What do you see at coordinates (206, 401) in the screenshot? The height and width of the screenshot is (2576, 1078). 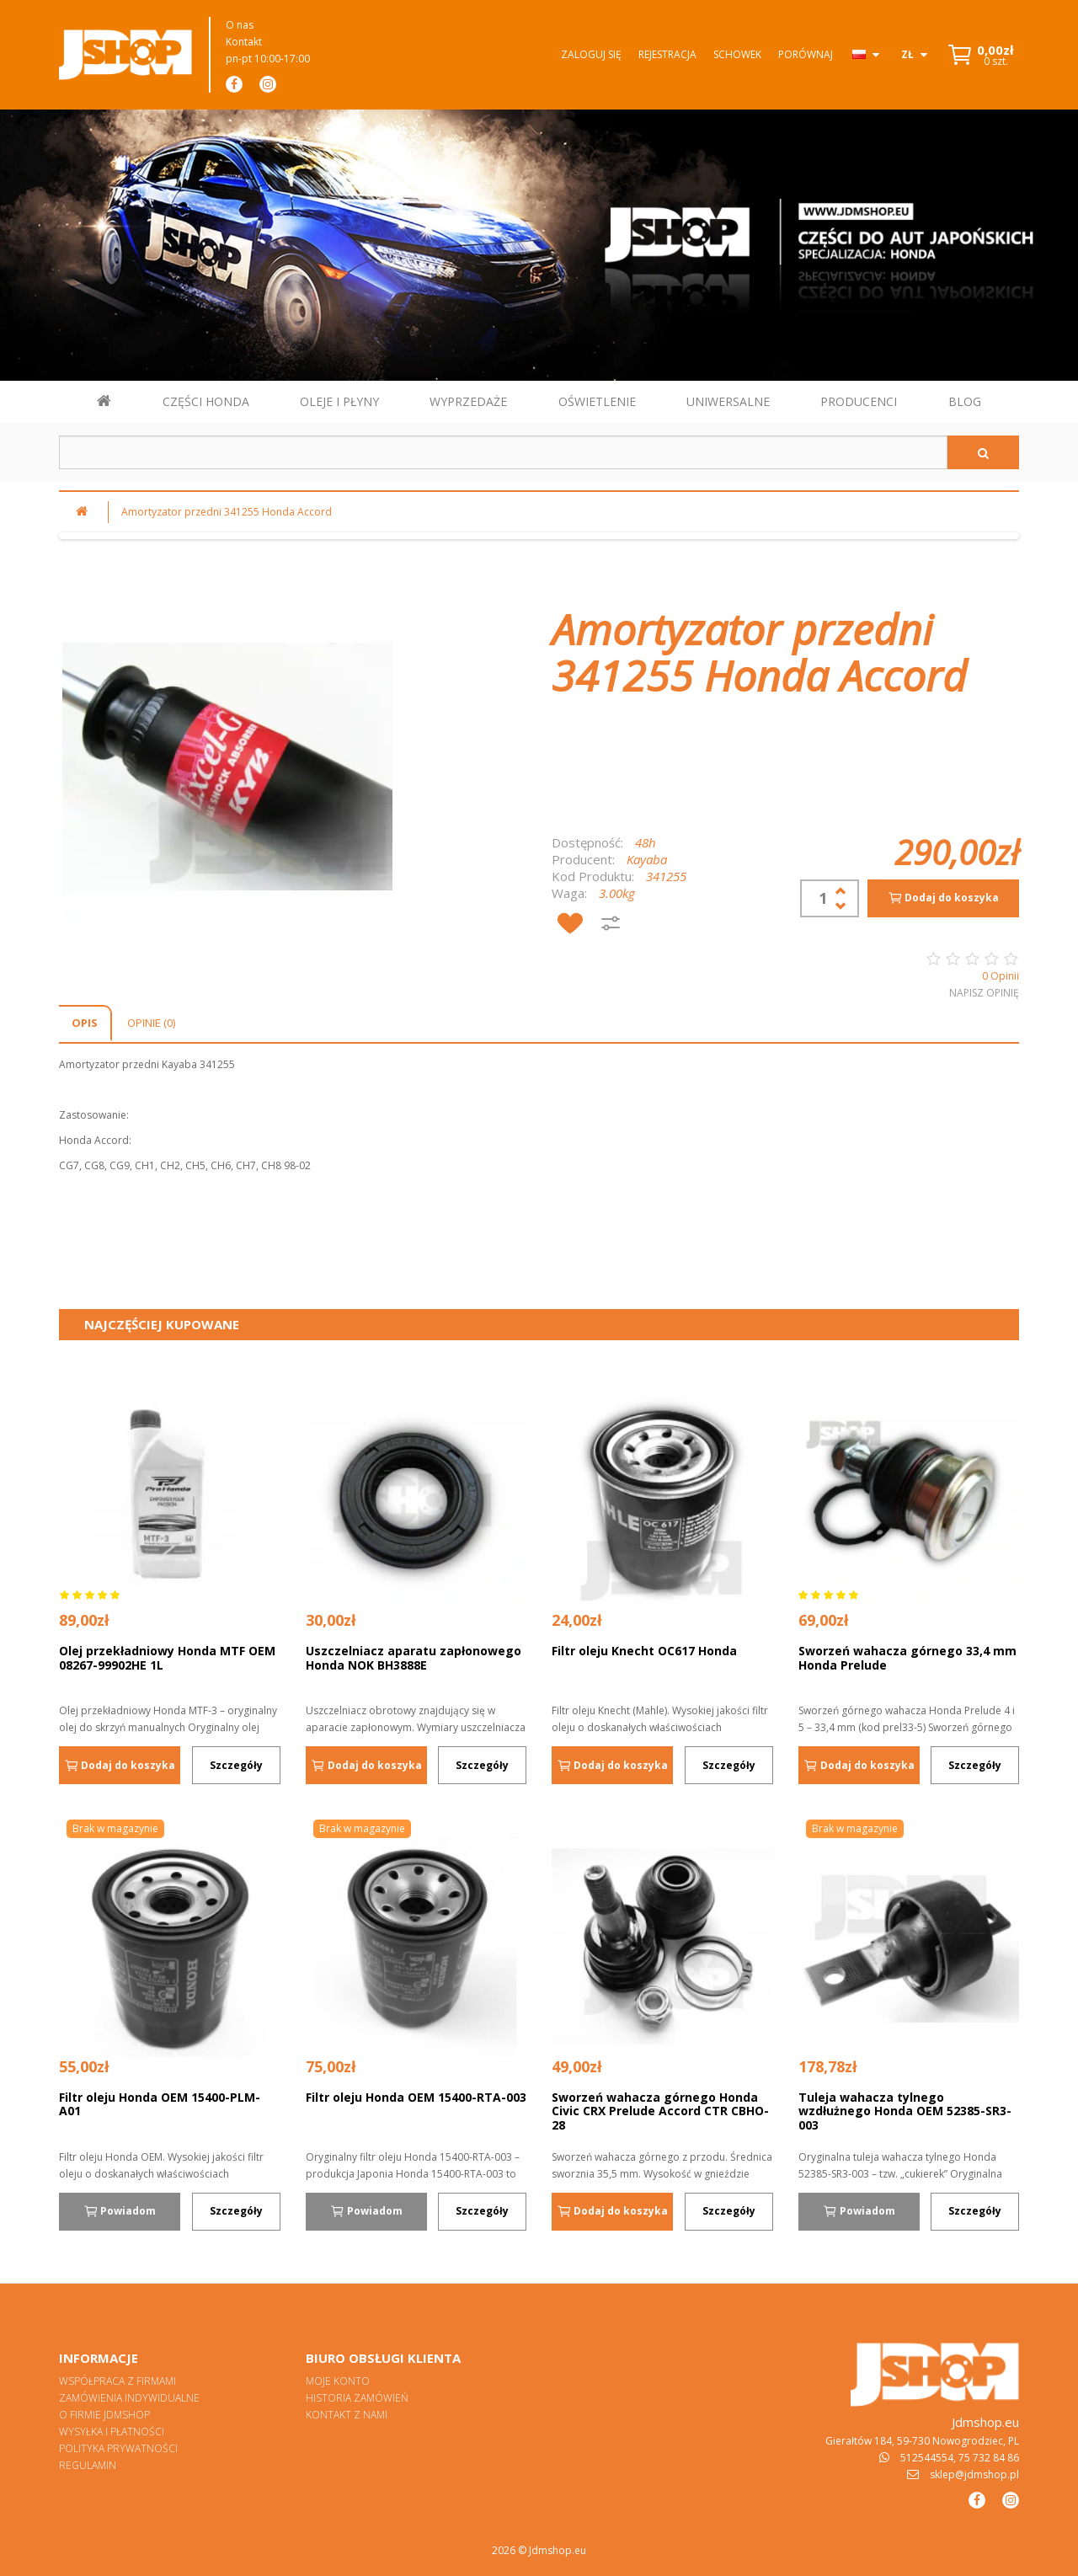 I see `CZĘŚCI HONDA` at bounding box center [206, 401].